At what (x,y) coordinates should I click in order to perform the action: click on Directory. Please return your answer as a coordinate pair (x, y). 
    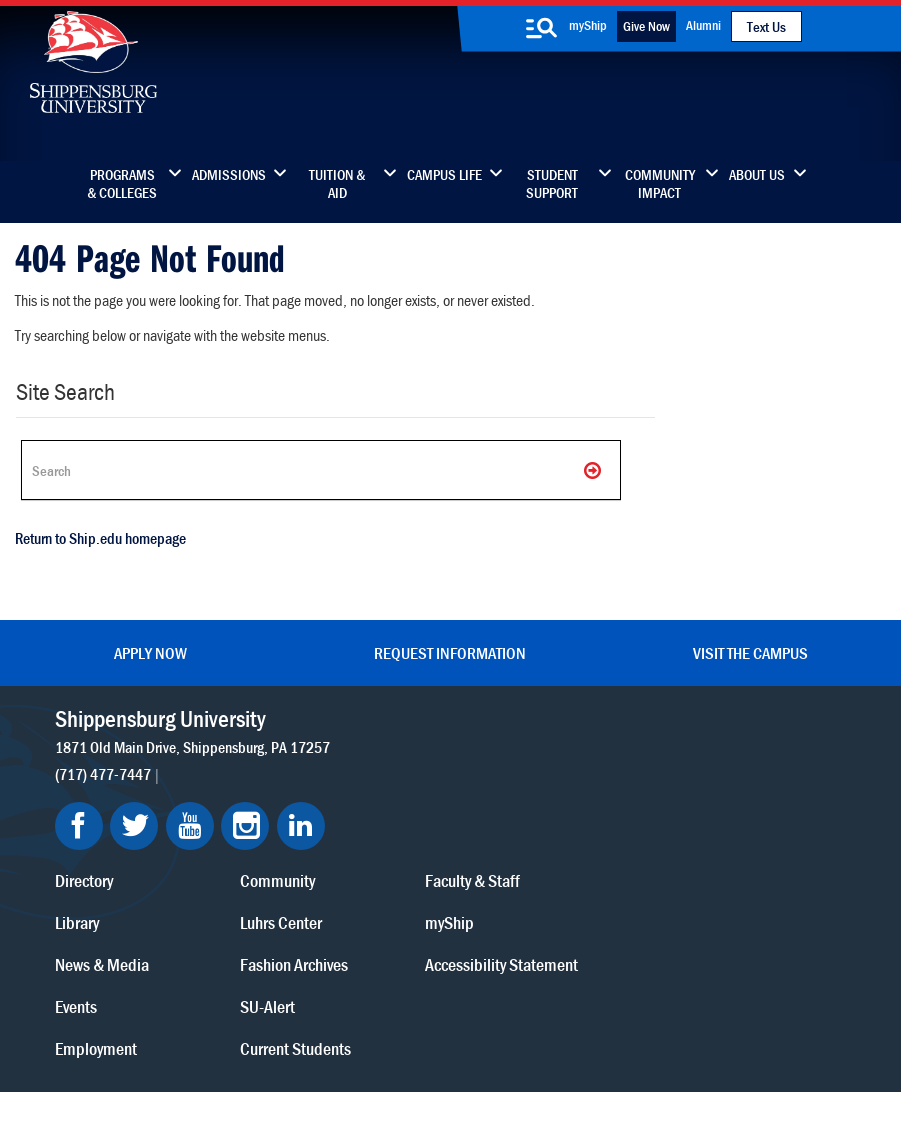
    Looking at the image, I should click on (348, 719).